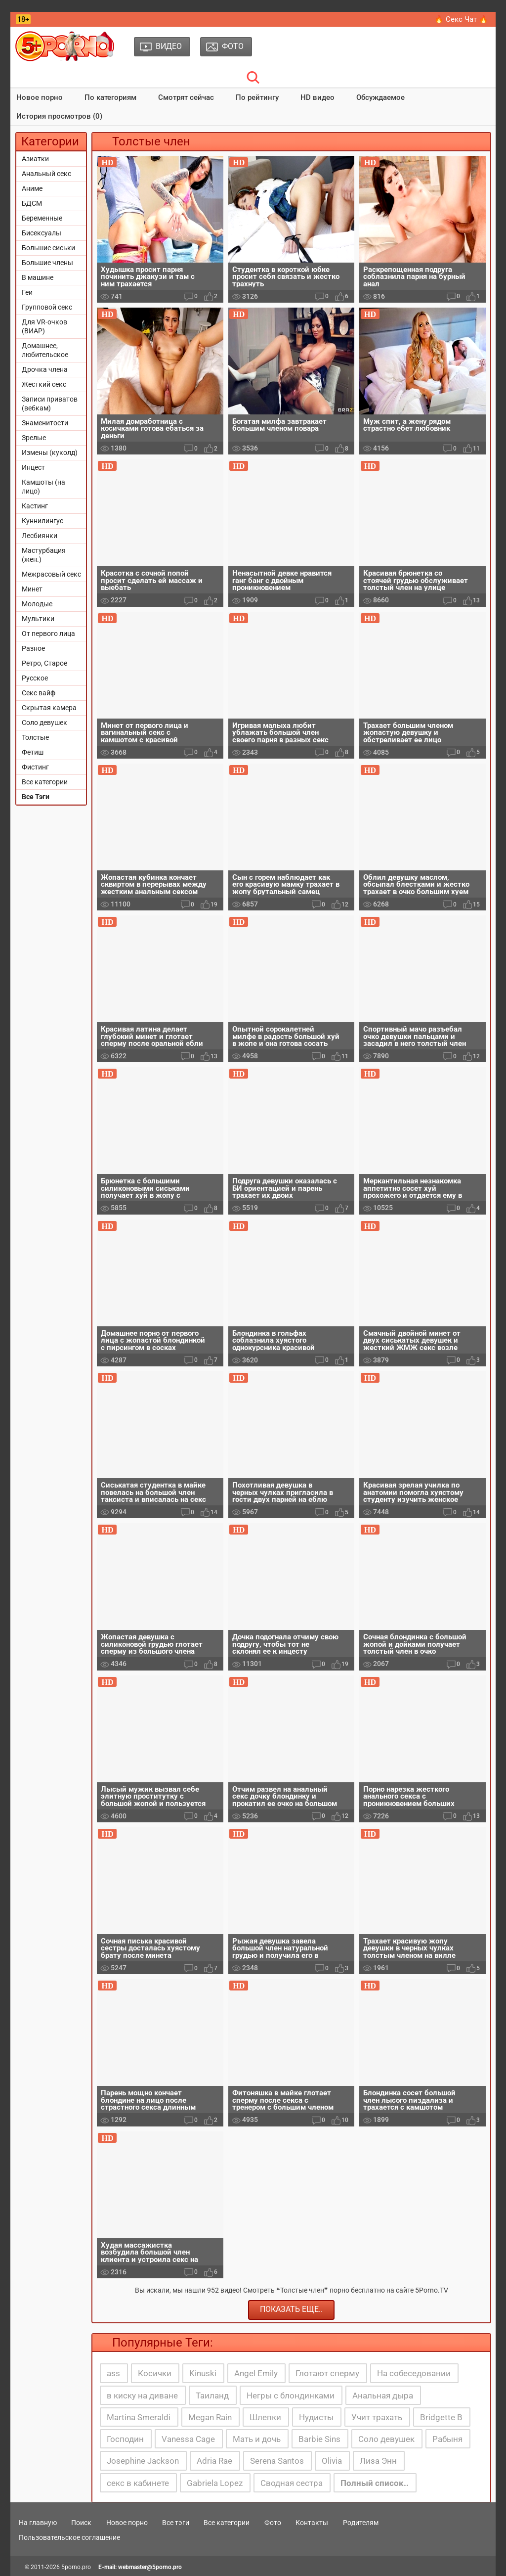 The image size is (506, 2576). Describe the element at coordinates (38, 693) in the screenshot. I see `Секс вайф` at that location.